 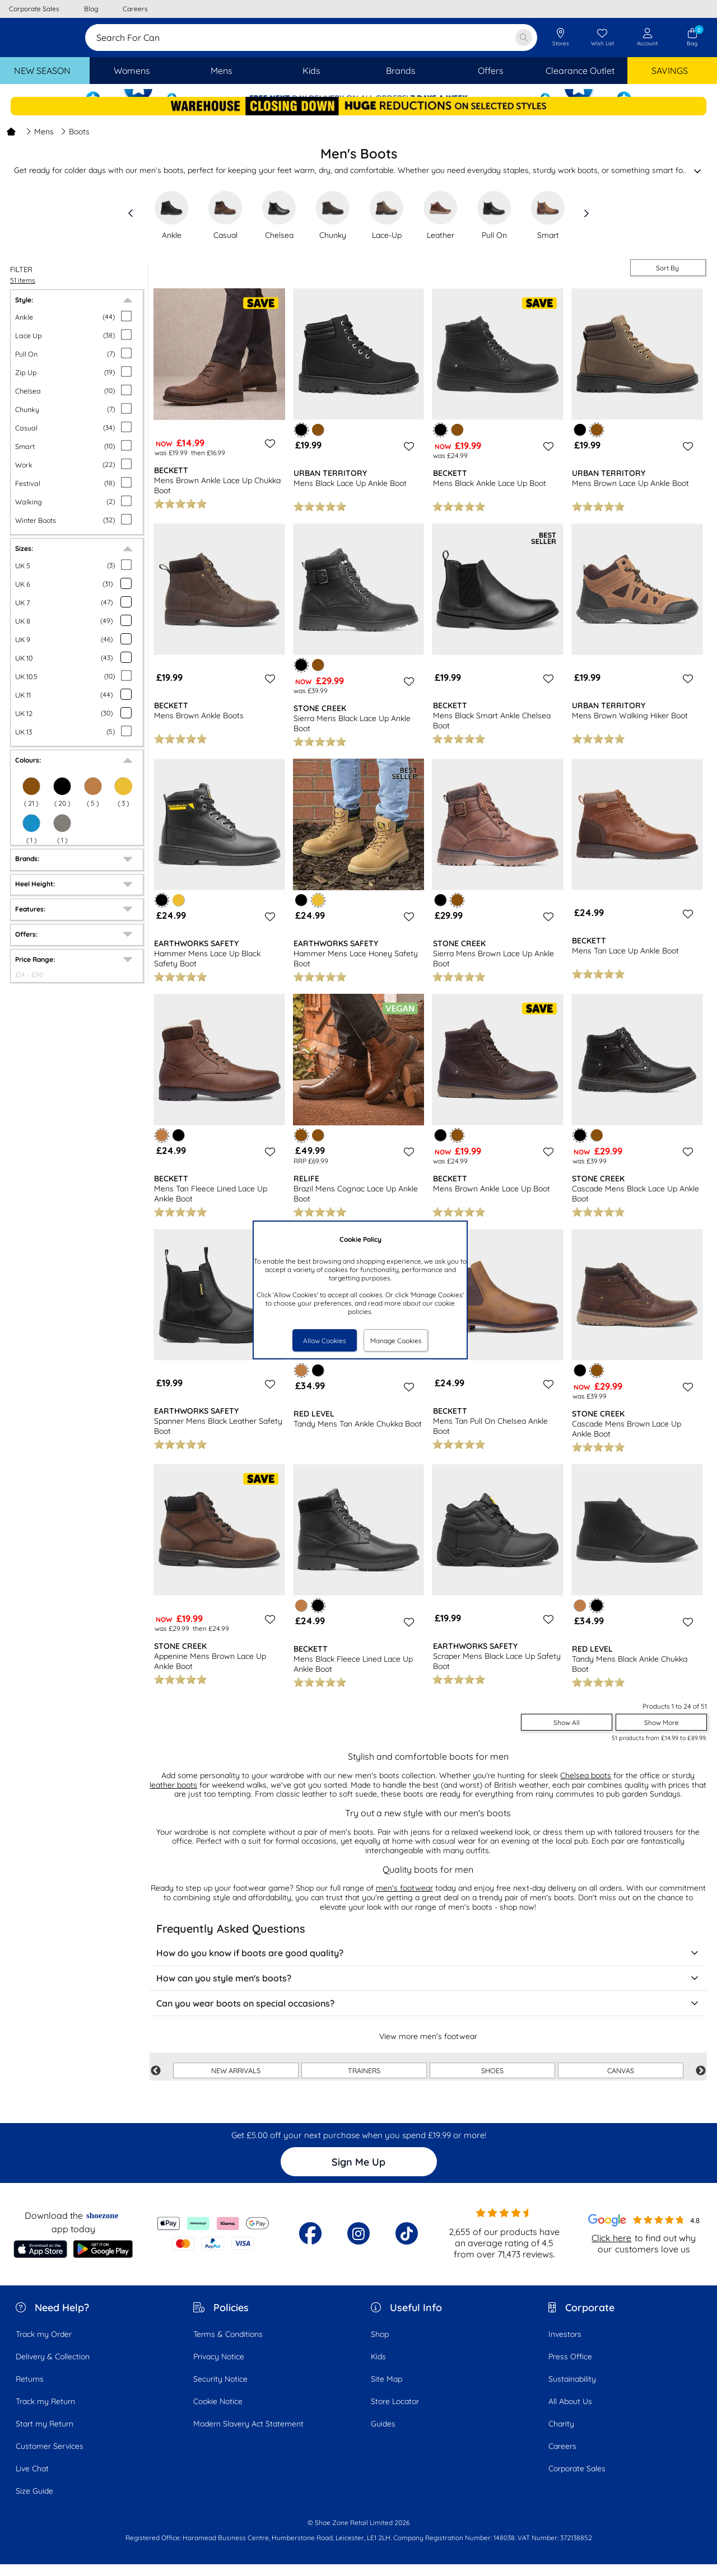 What do you see at coordinates (564, 2346) in the screenshot?
I see `Investors` at bounding box center [564, 2346].